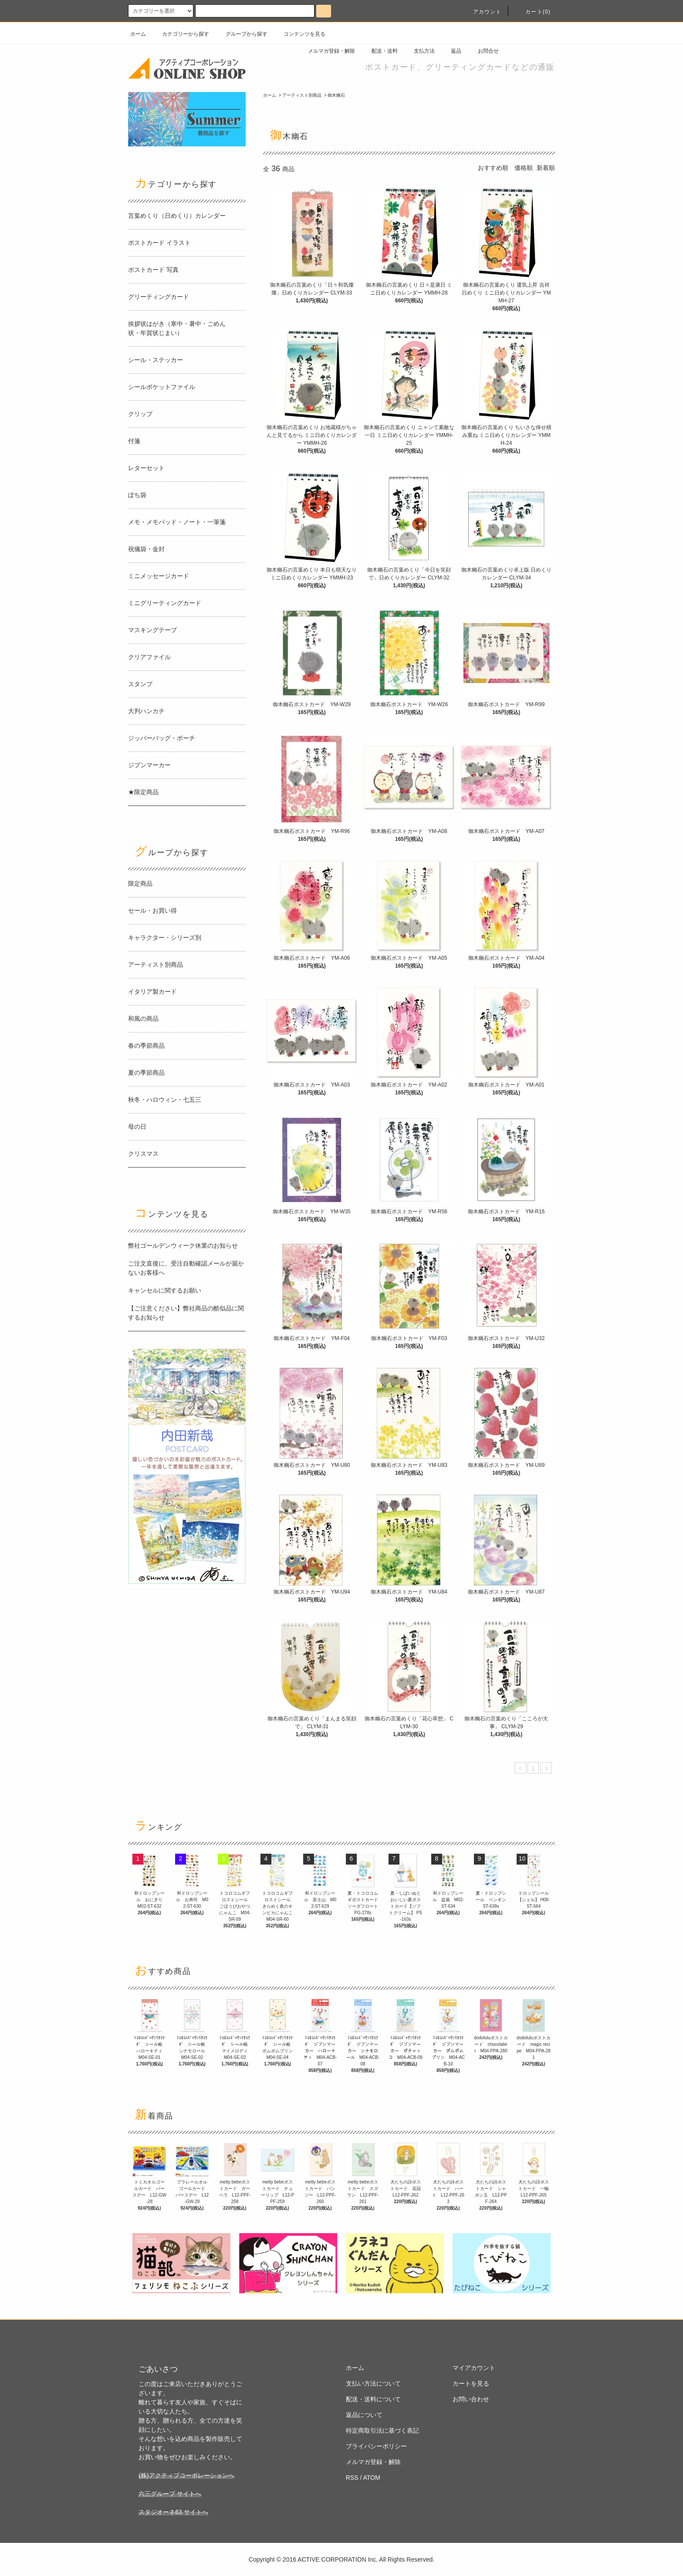 The width and height of the screenshot is (683, 2576). I want to click on RSS, so click(352, 2477).